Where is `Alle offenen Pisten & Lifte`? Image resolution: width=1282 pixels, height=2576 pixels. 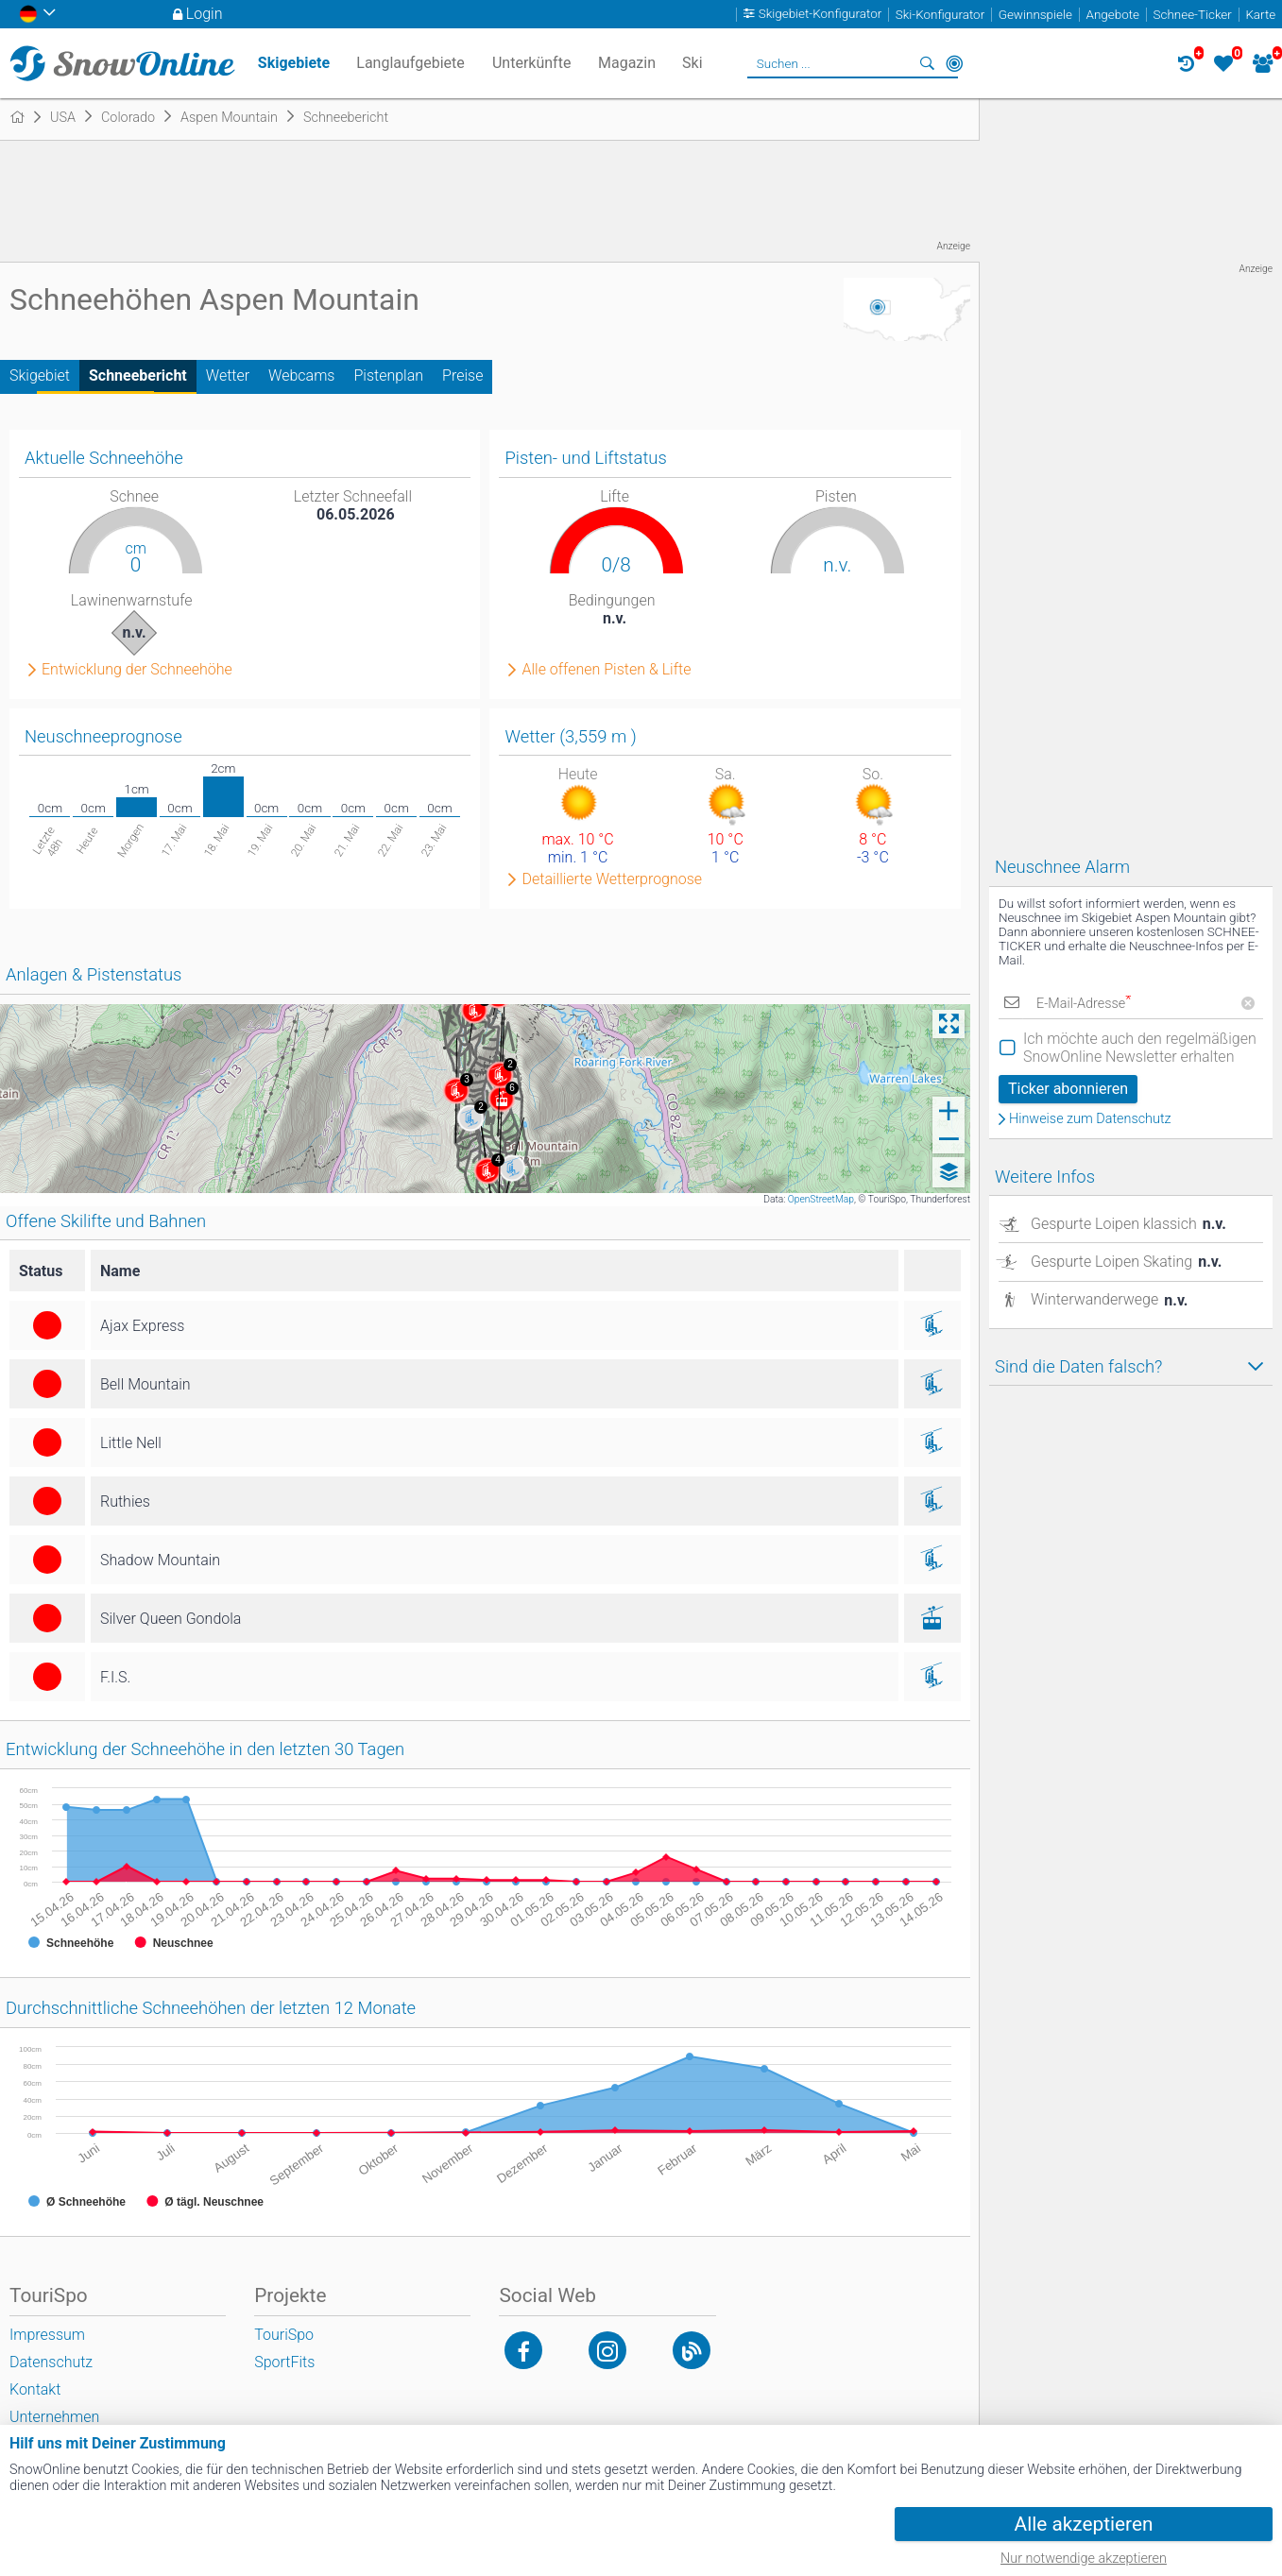
Alle offenen Pisten & Lifte is located at coordinates (606, 669).